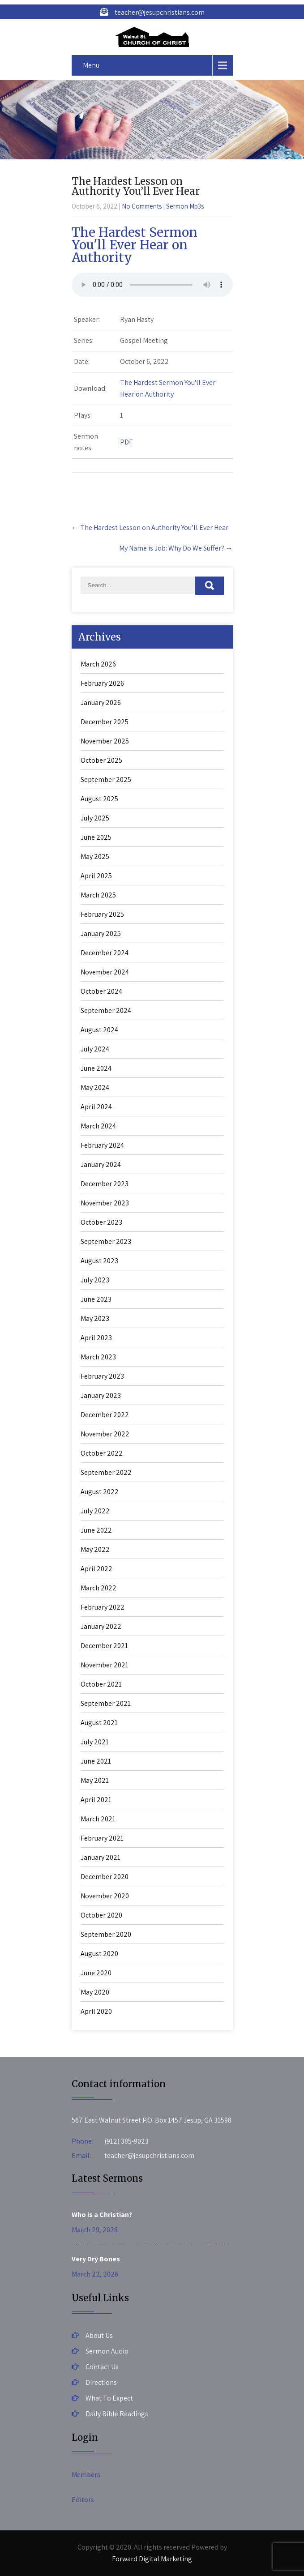  What do you see at coordinates (104, 1183) in the screenshot?
I see `December 2023` at bounding box center [104, 1183].